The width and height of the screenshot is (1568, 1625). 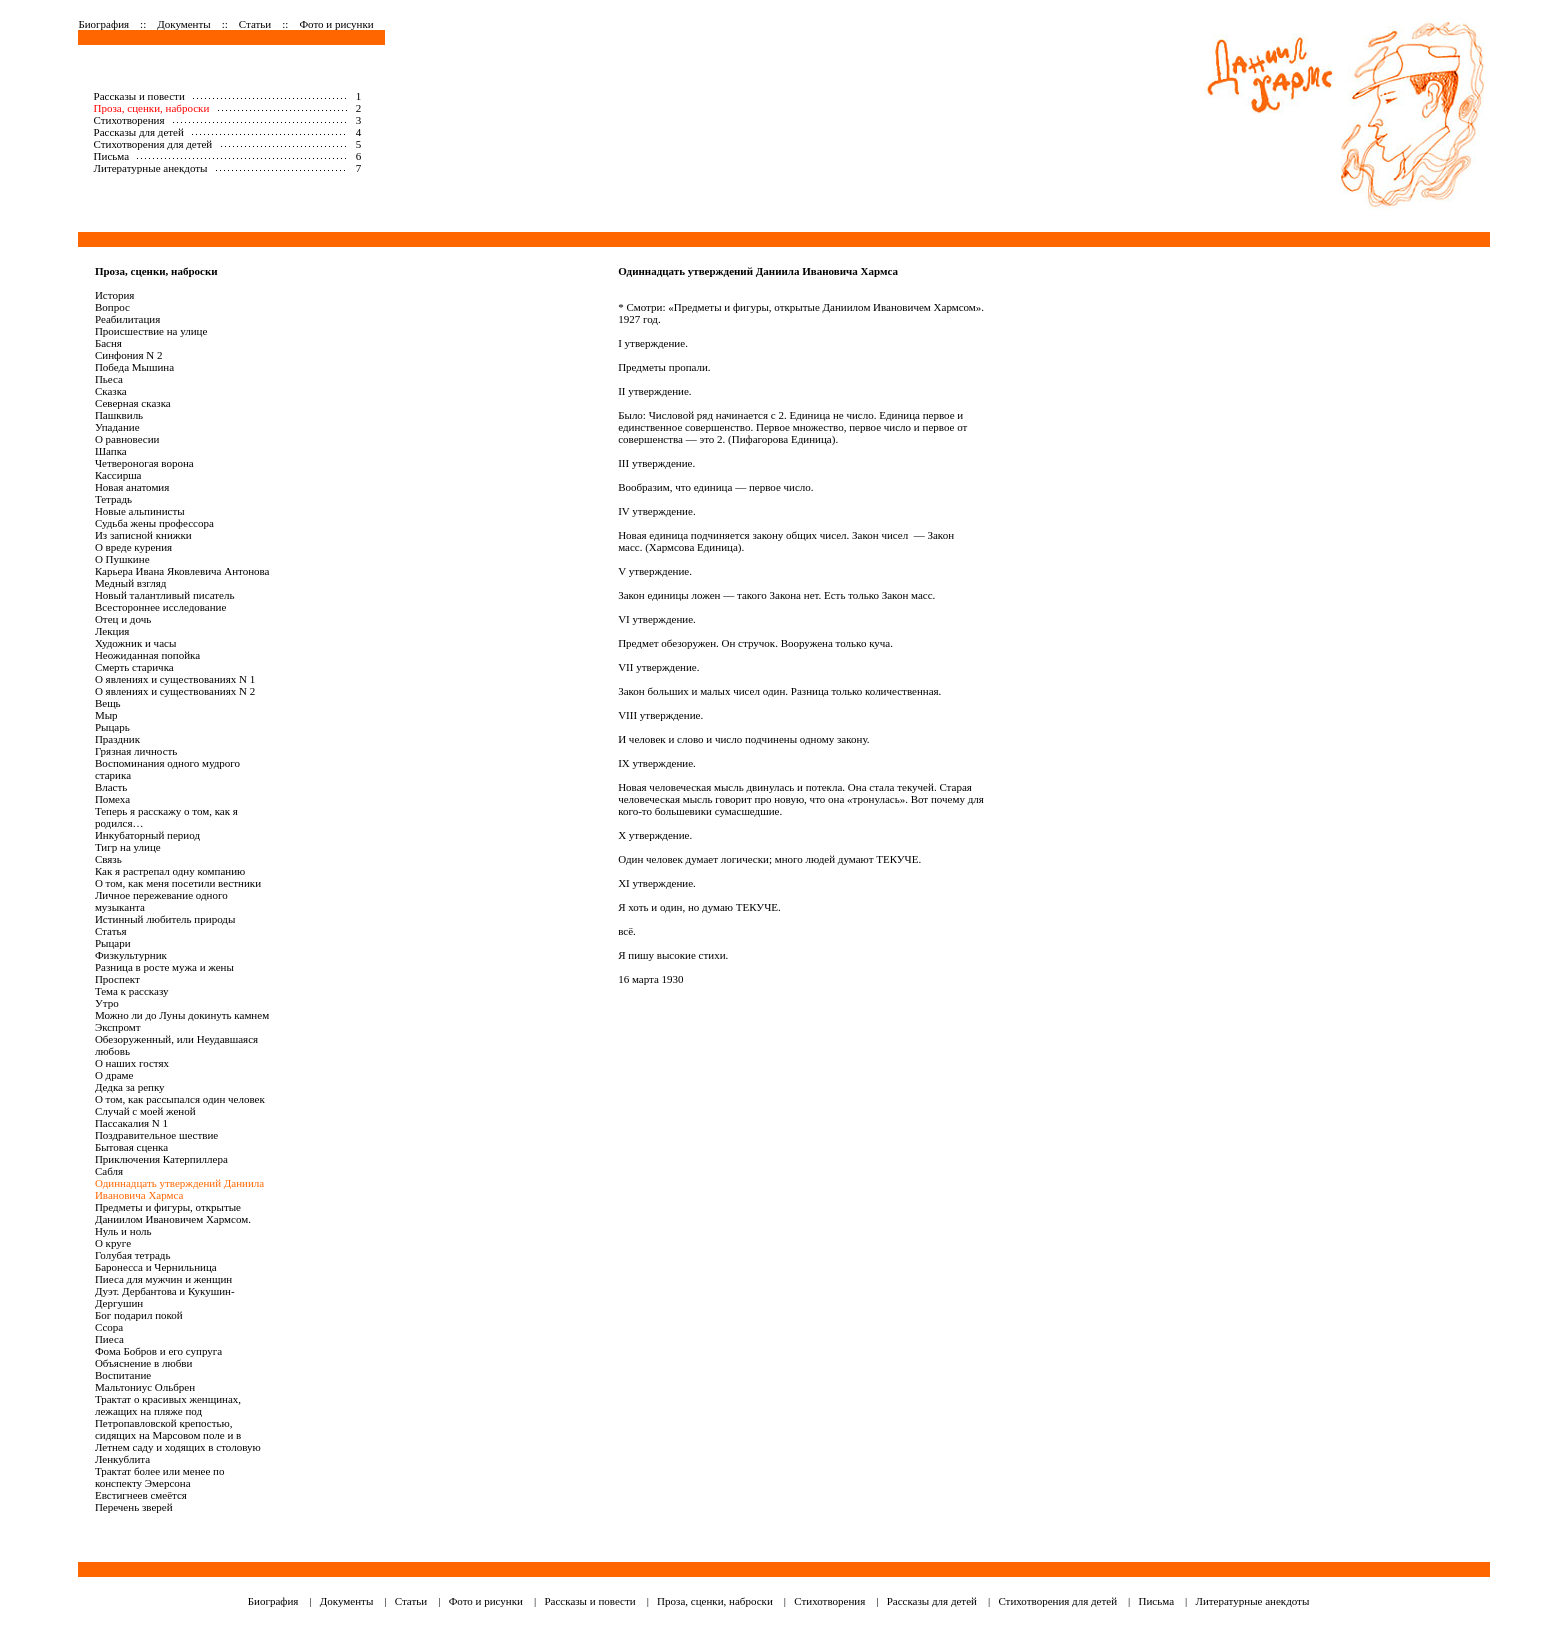 What do you see at coordinates (133, 1255) in the screenshot?
I see `Голубая тетрадь` at bounding box center [133, 1255].